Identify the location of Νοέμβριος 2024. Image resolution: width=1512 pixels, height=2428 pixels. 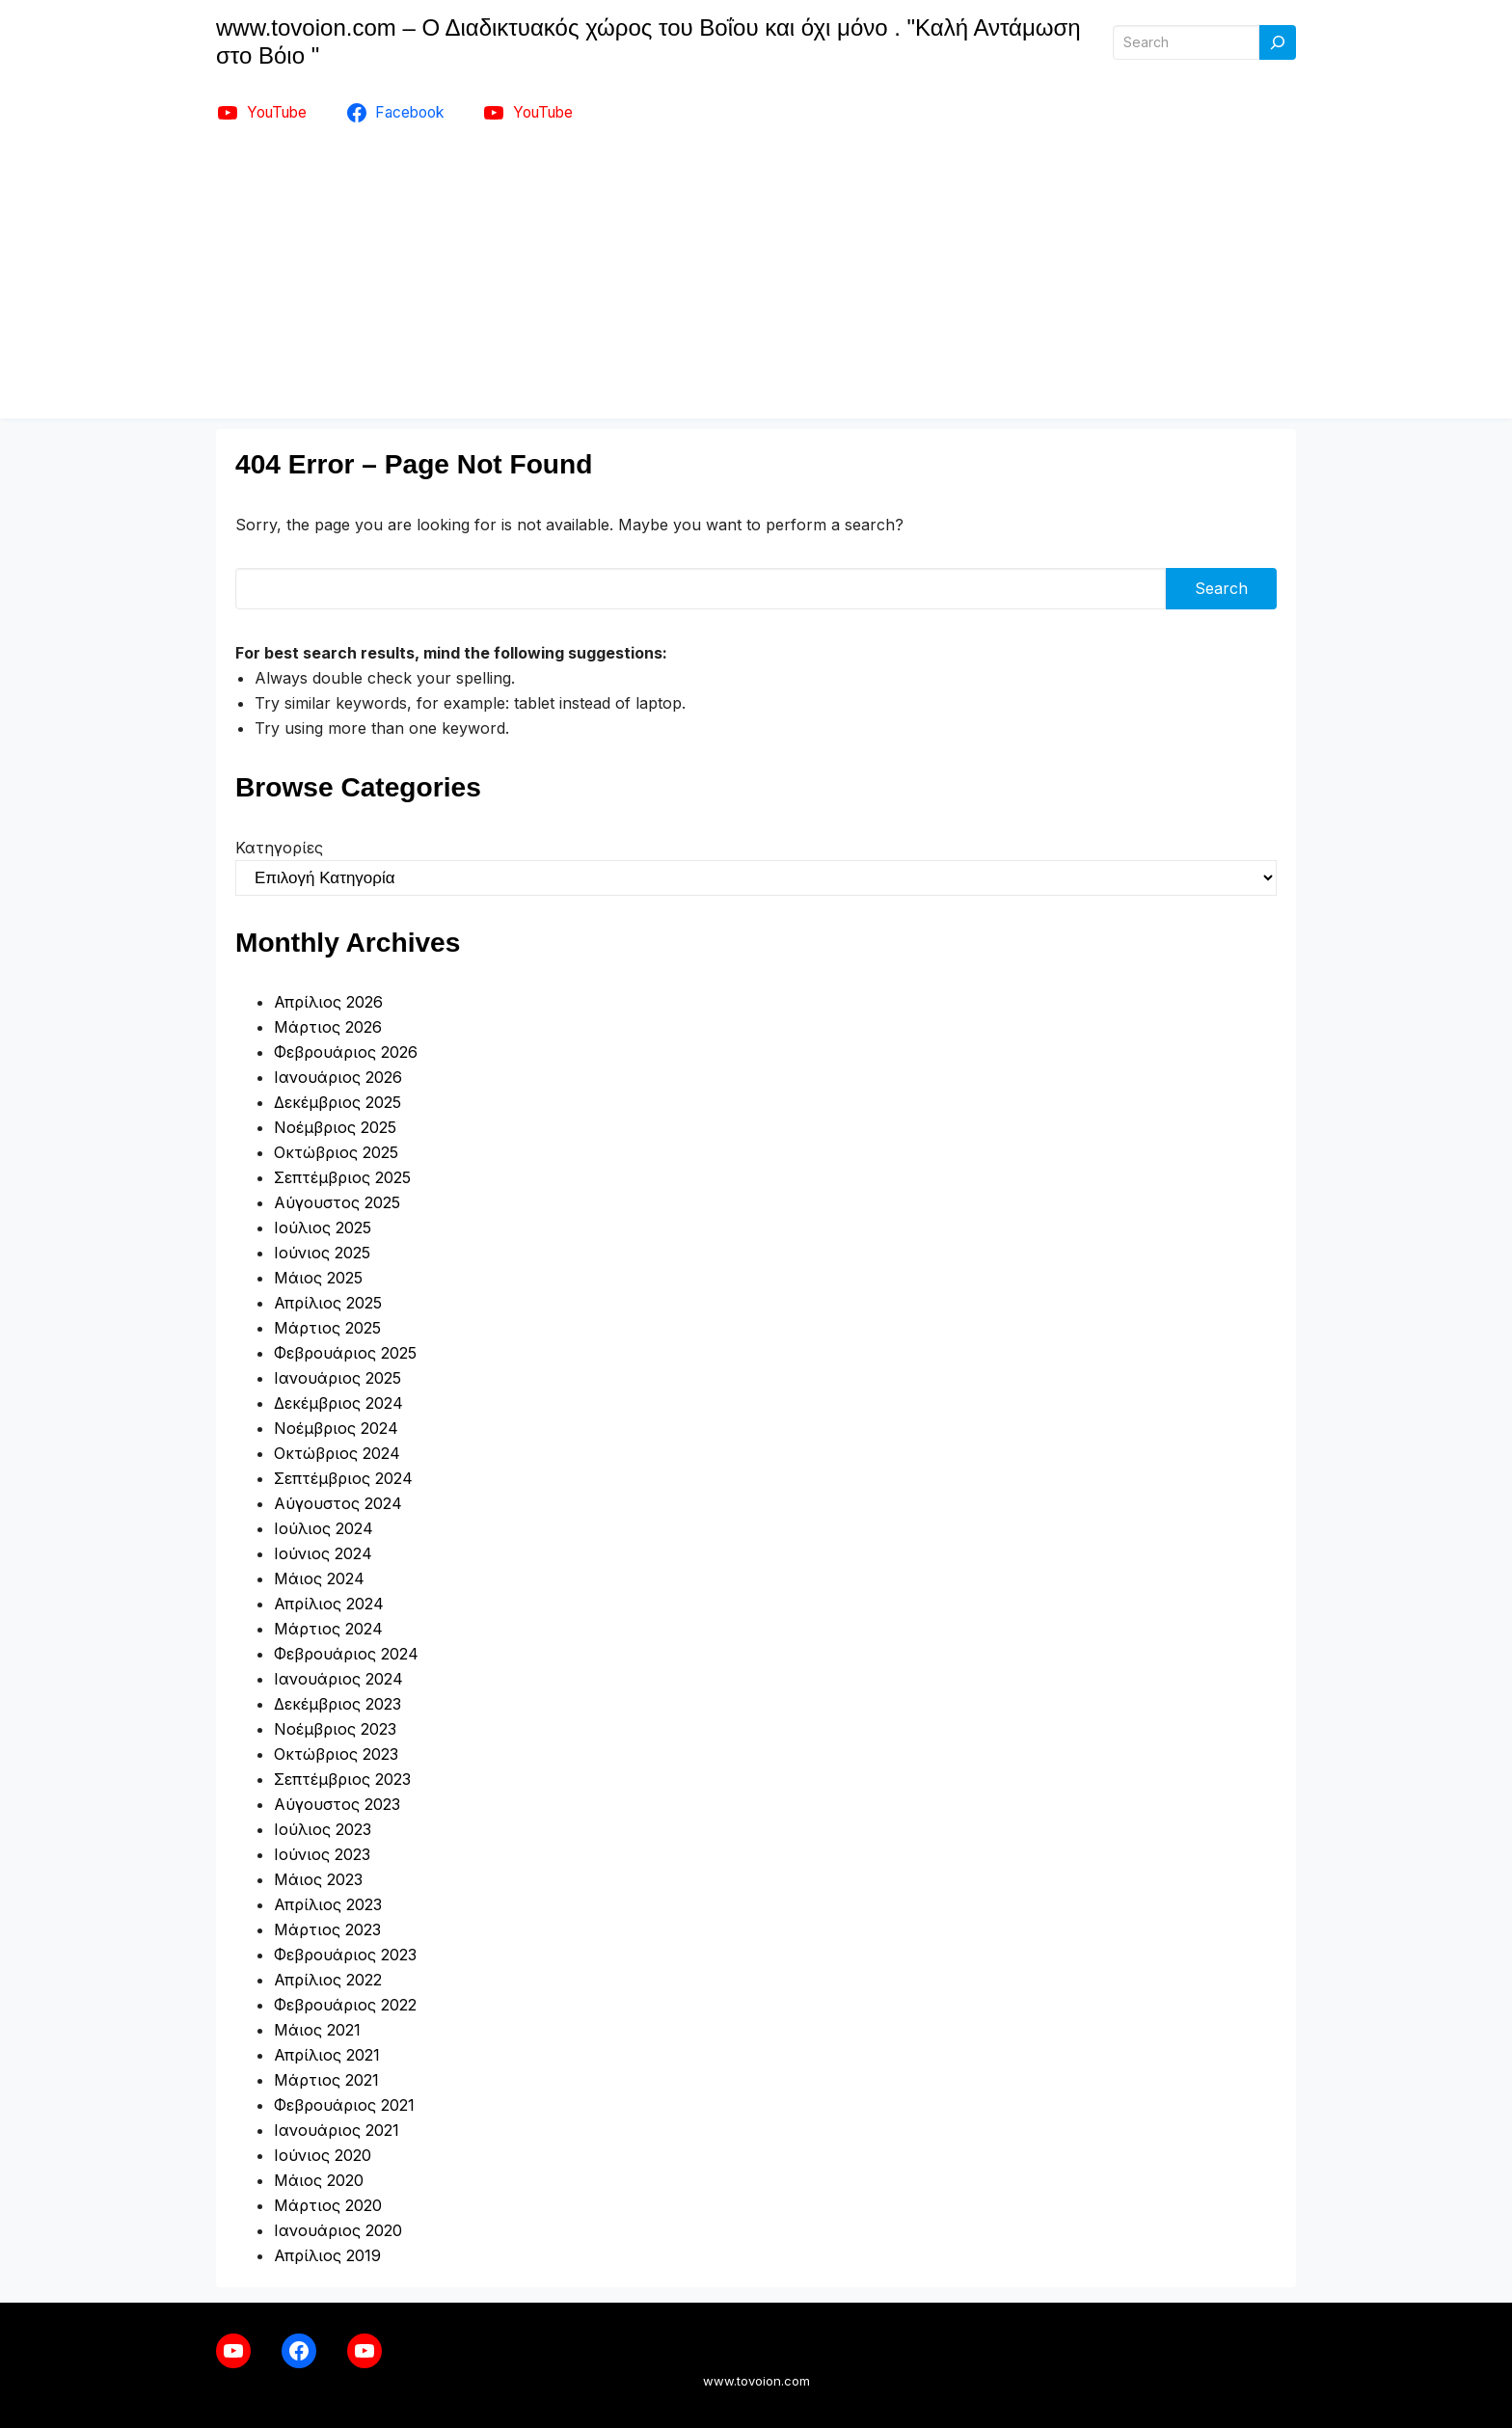
(336, 1428).